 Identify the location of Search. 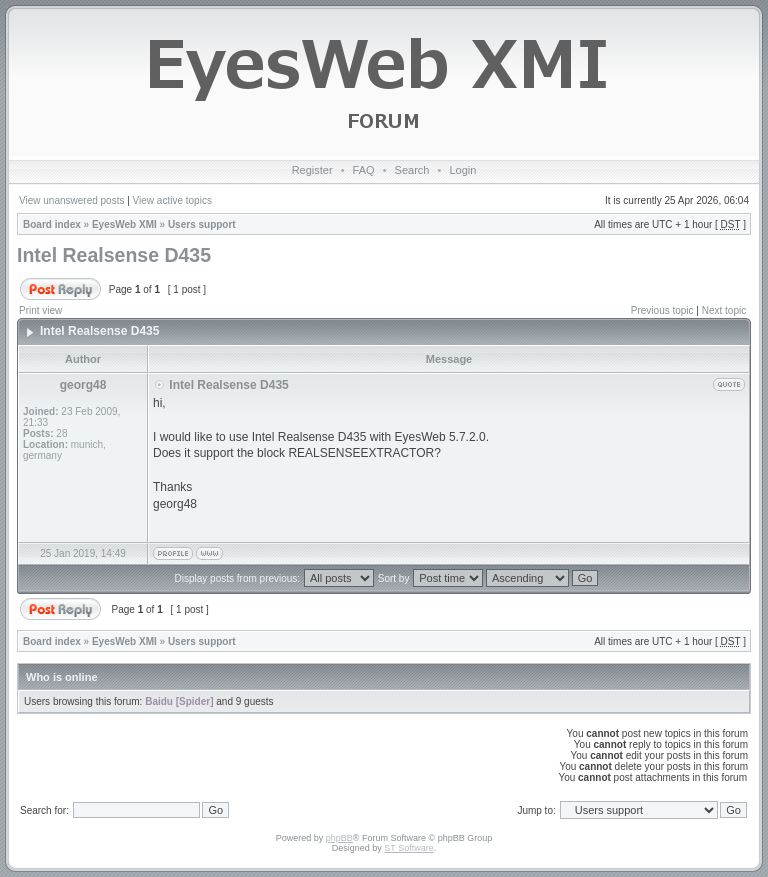
(412, 170).